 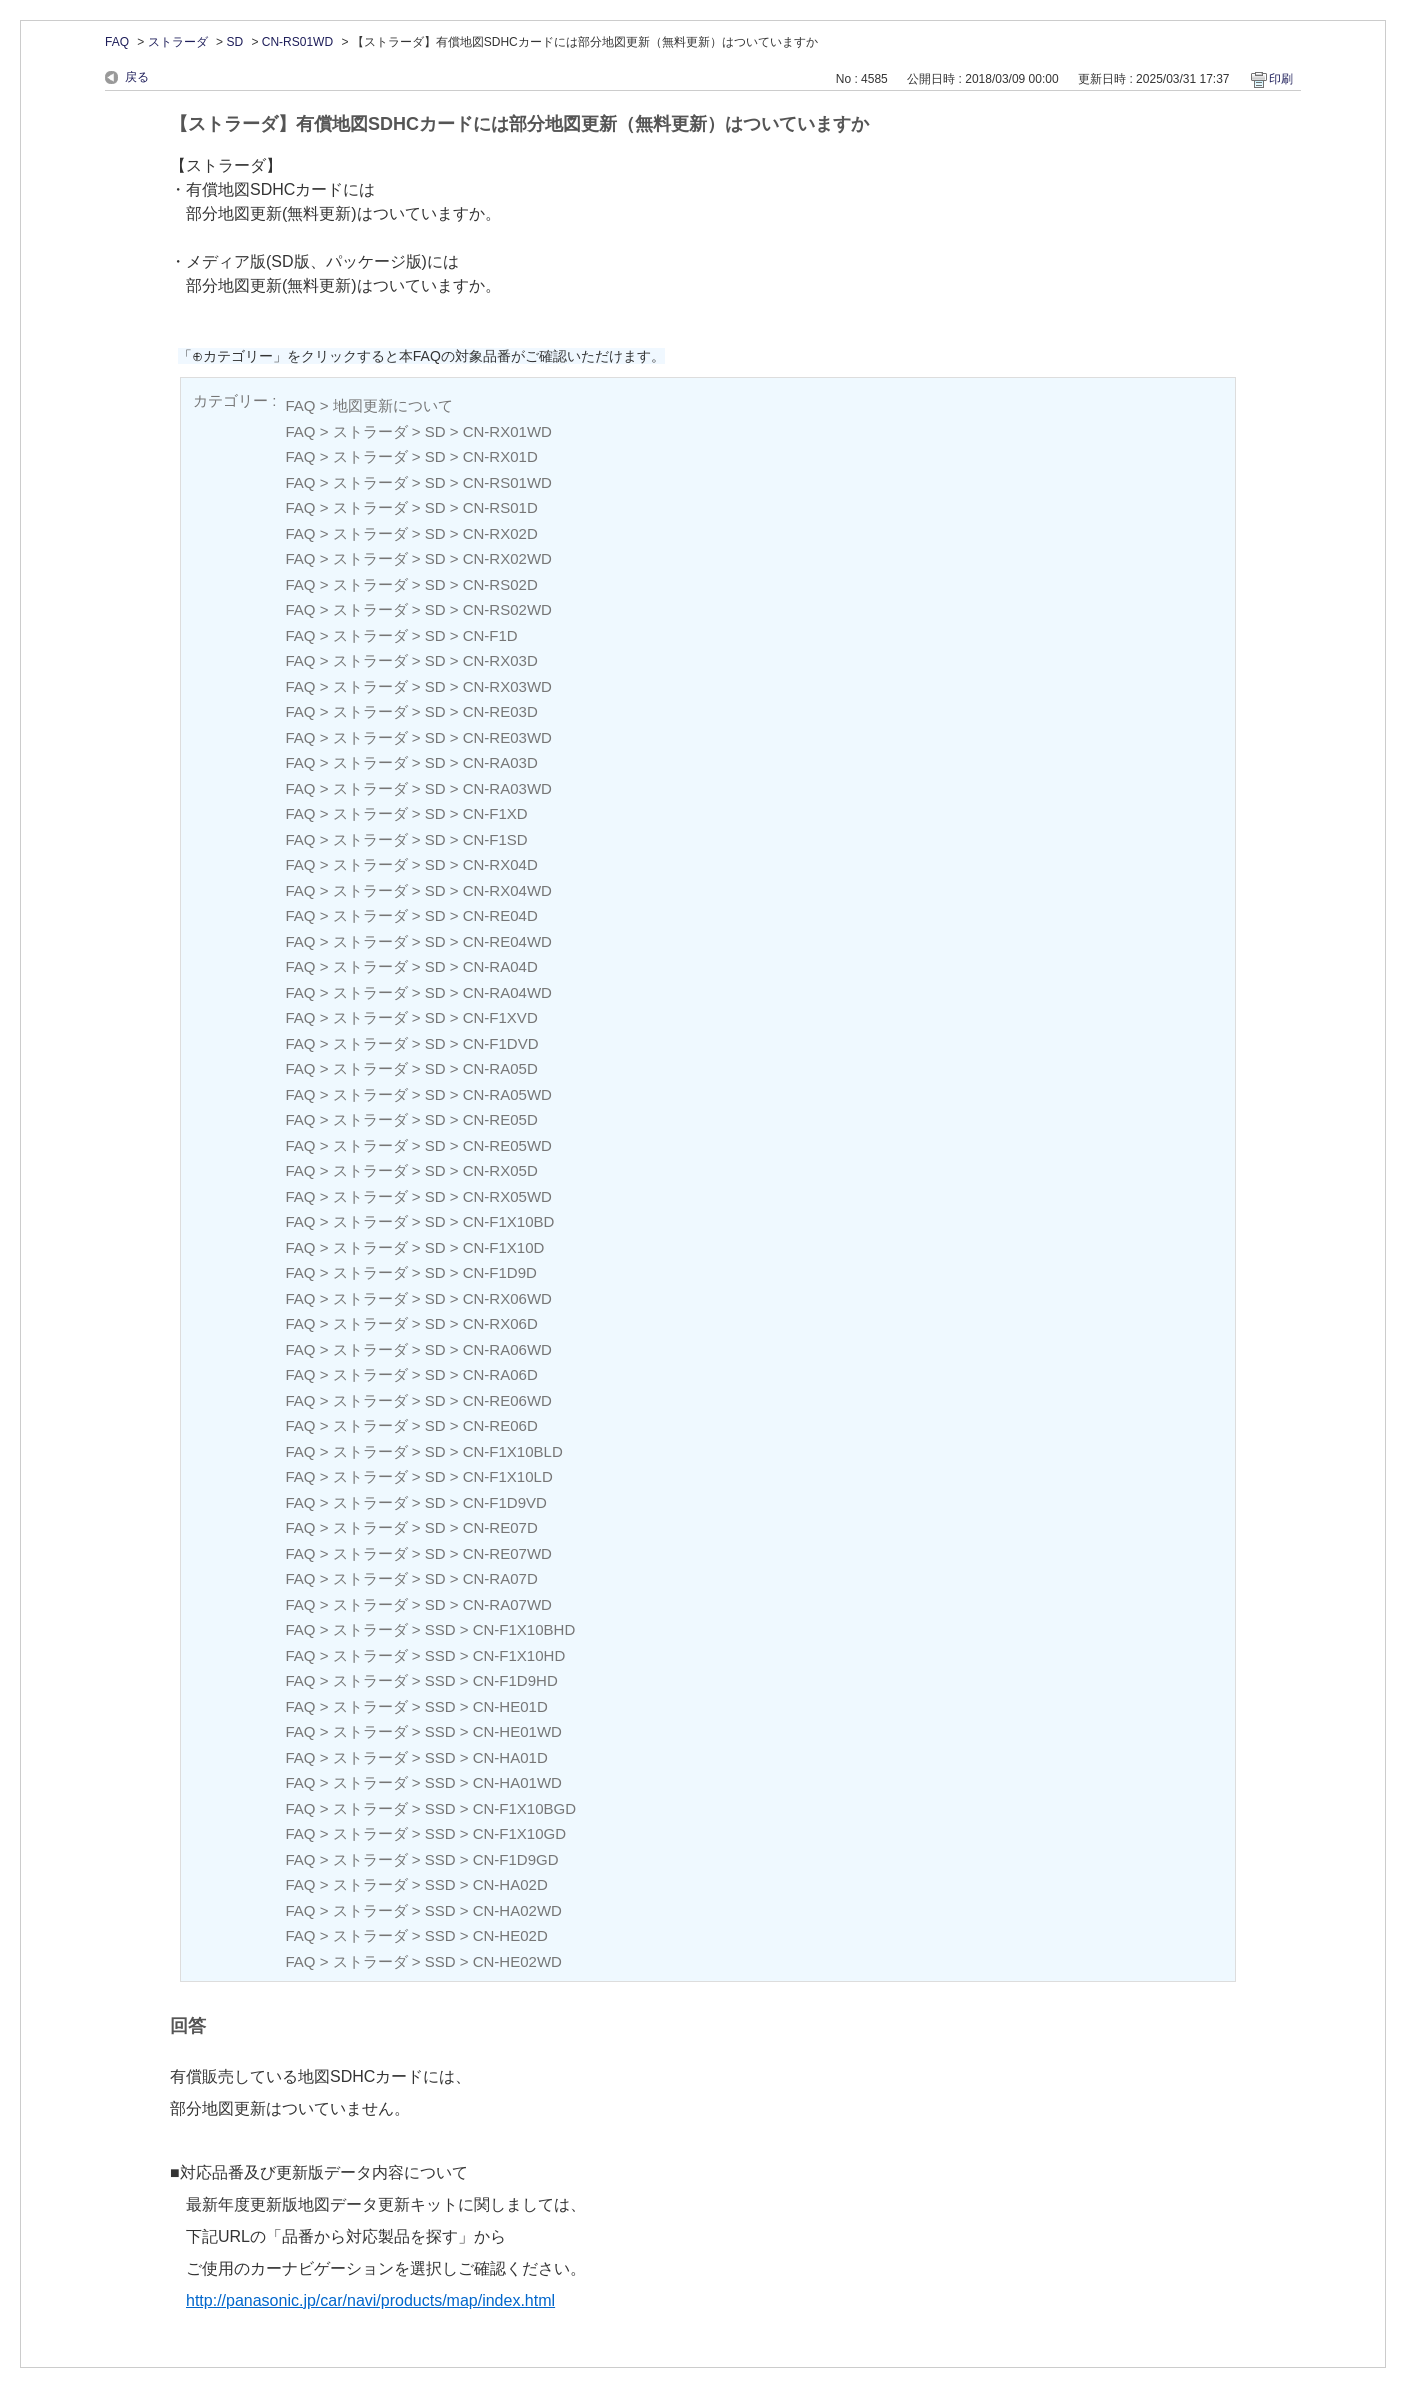 What do you see at coordinates (507, 1349) in the screenshot?
I see `CN-RA06WD` at bounding box center [507, 1349].